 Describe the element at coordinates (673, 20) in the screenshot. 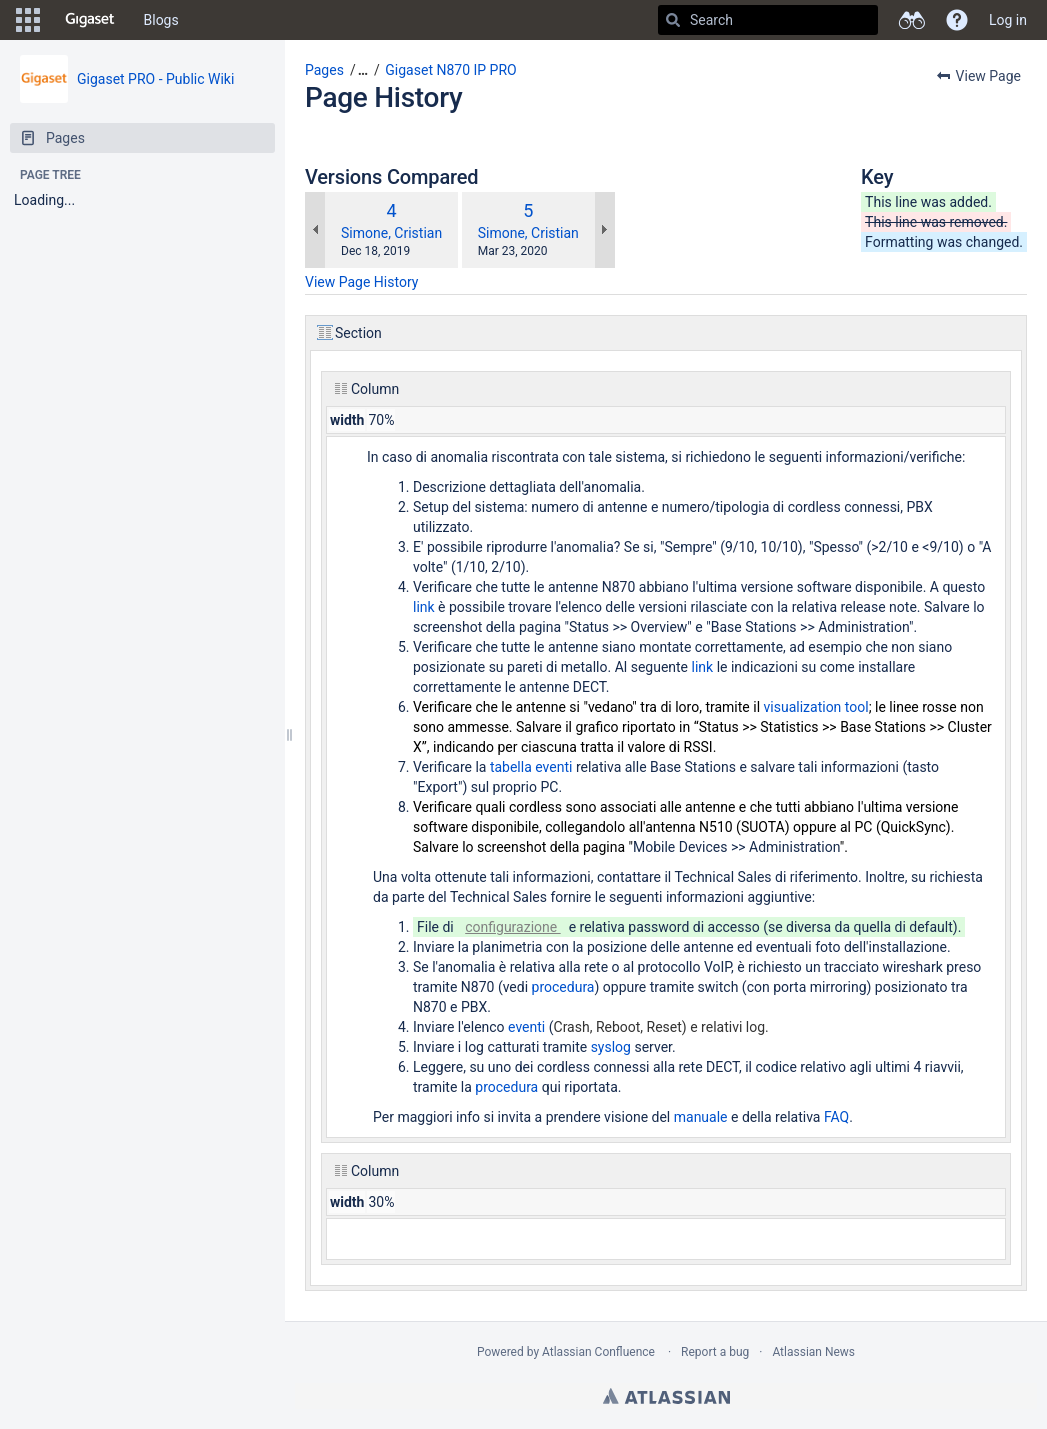

I see `[Search]` at that location.